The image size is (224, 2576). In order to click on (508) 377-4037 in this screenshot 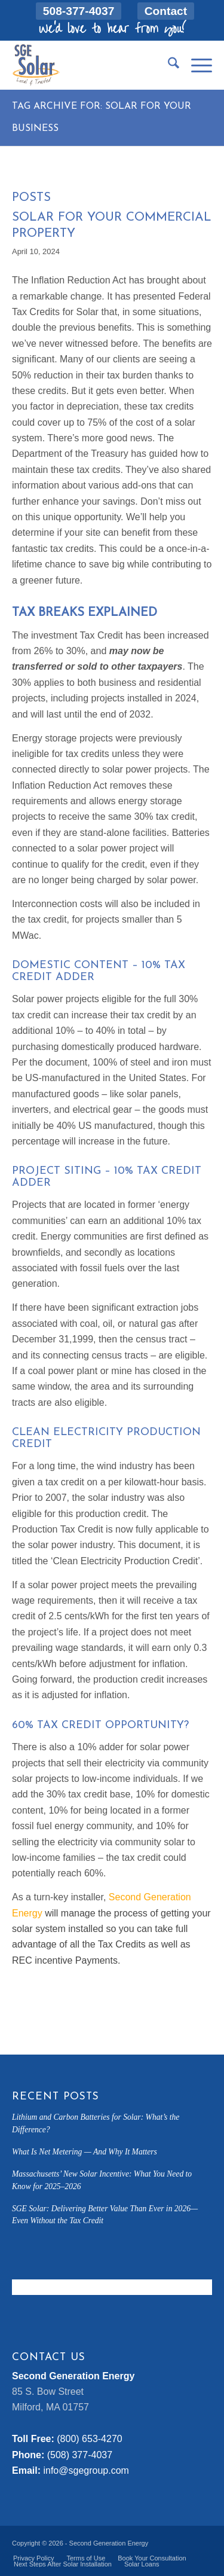, I will do `click(79, 2455)`.